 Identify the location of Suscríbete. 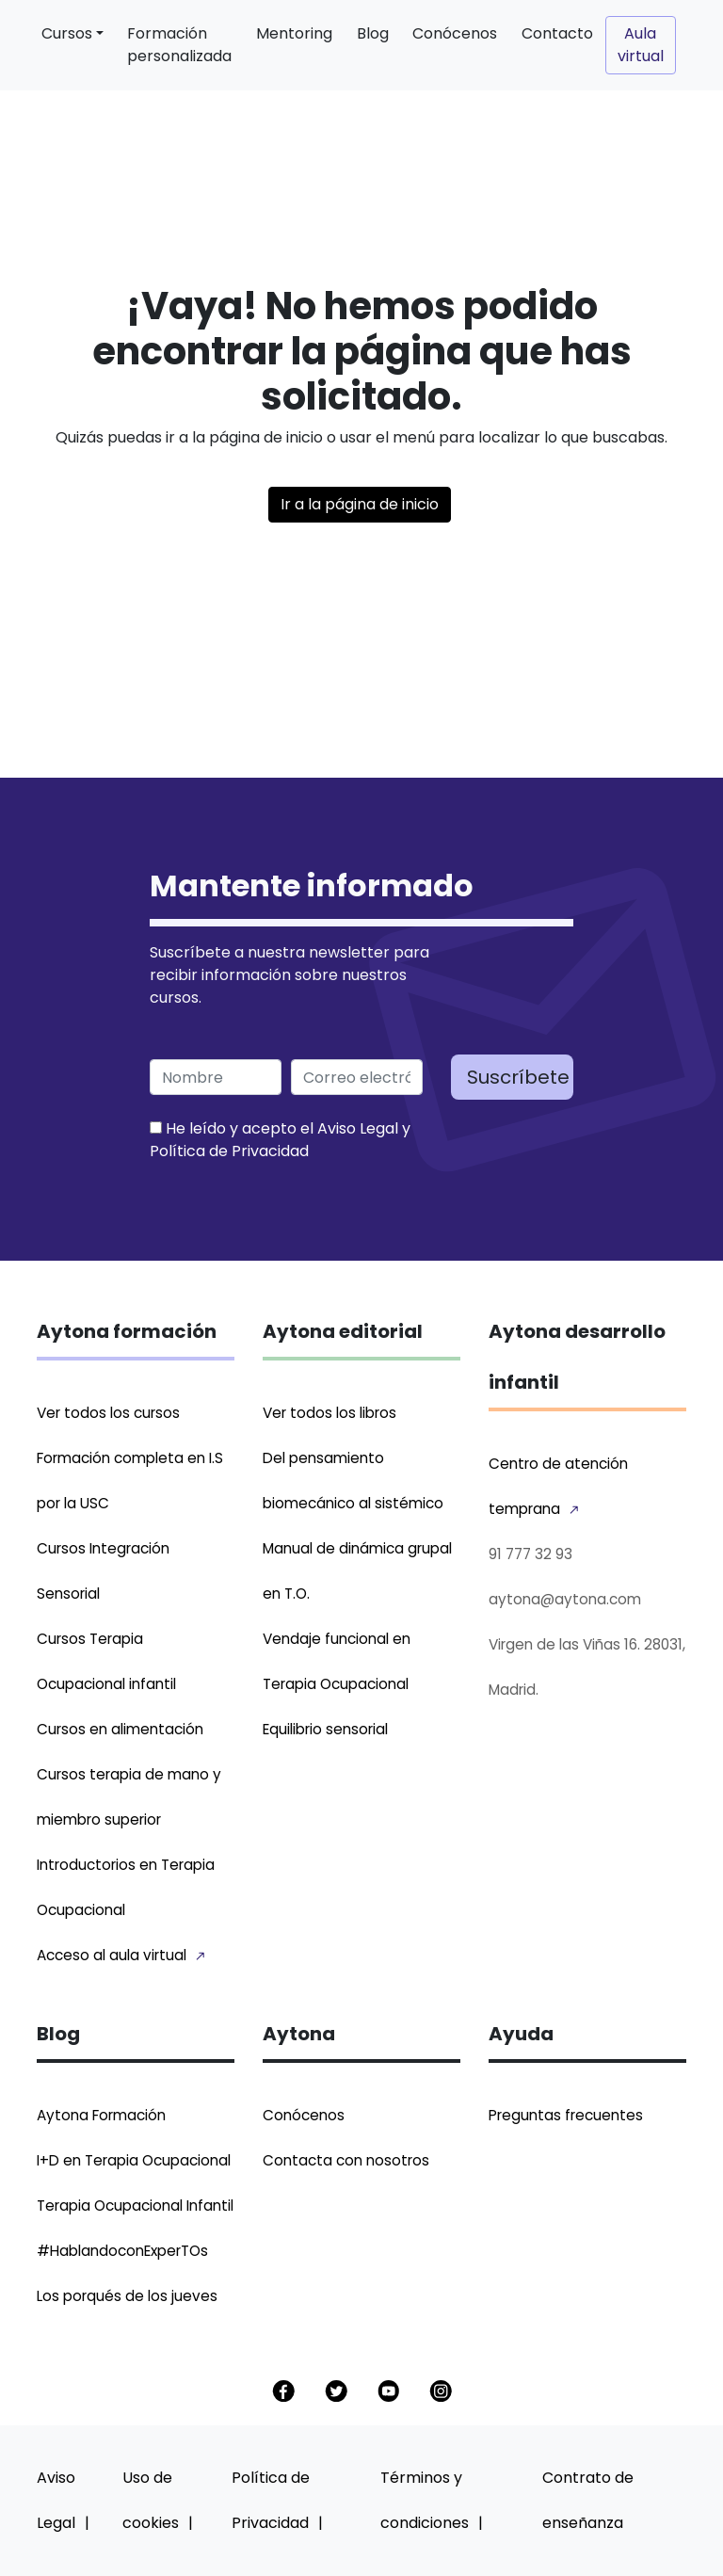
(518, 1077).